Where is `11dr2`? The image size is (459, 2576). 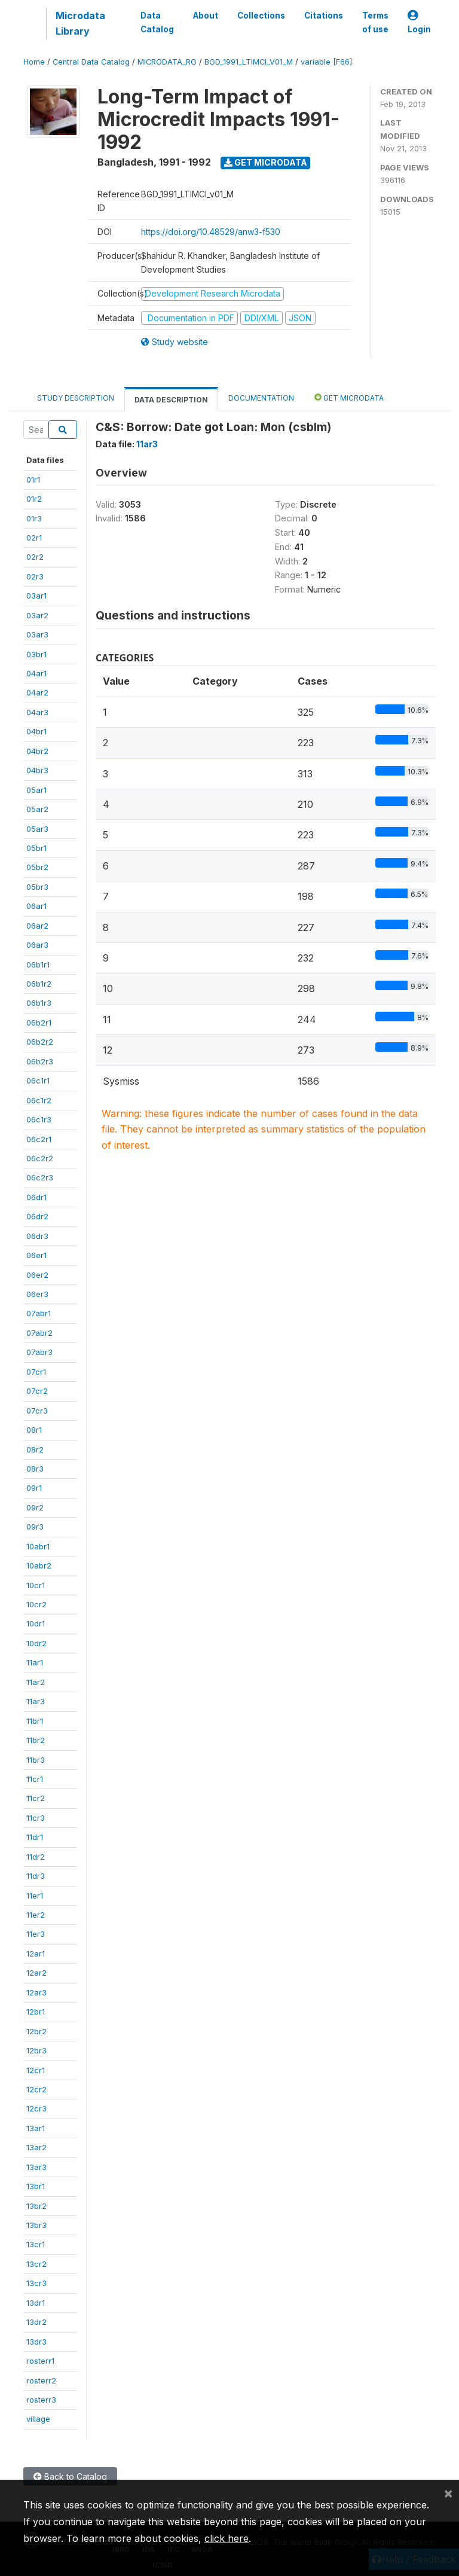 11dr2 is located at coordinates (35, 1856).